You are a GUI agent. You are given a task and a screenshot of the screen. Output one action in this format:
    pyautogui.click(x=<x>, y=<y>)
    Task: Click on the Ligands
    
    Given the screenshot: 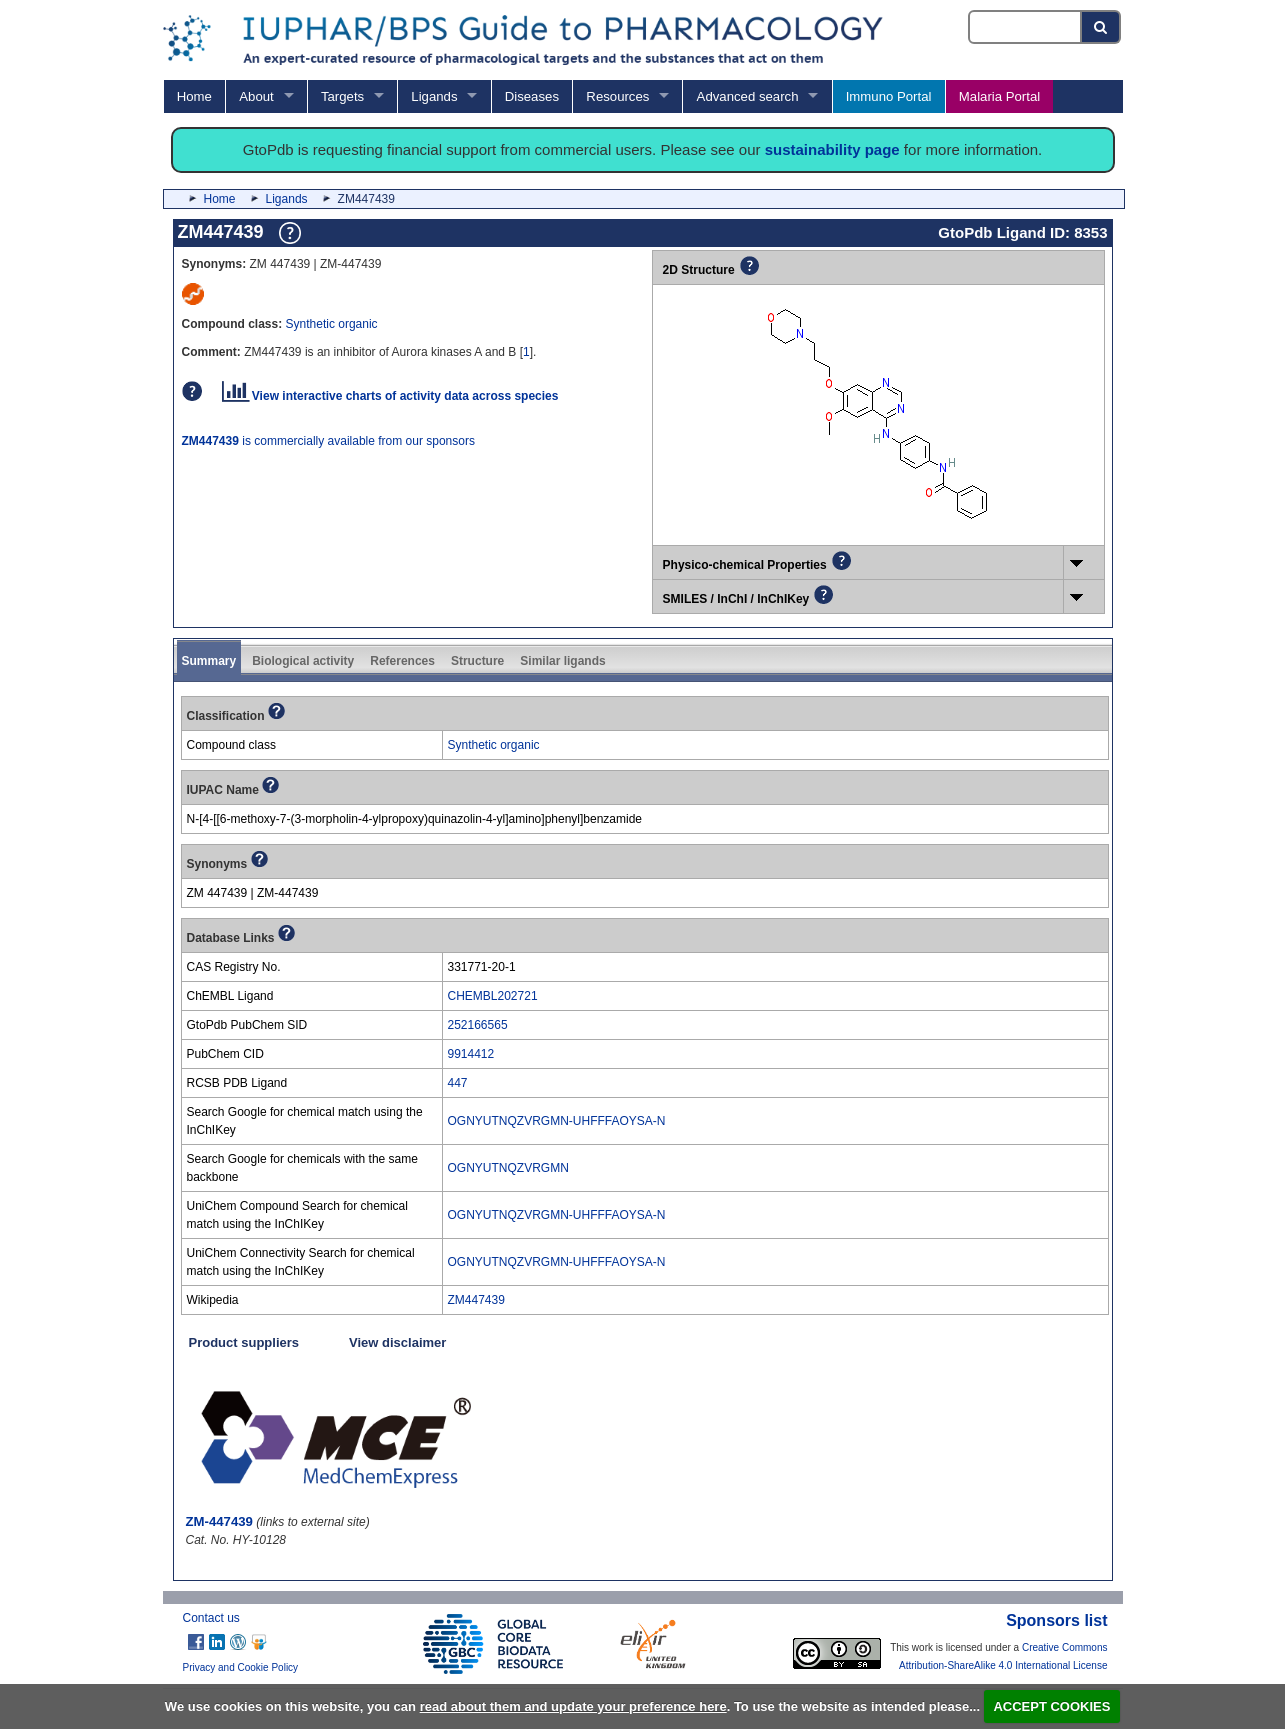 What is the action you would take?
    pyautogui.click(x=434, y=96)
    